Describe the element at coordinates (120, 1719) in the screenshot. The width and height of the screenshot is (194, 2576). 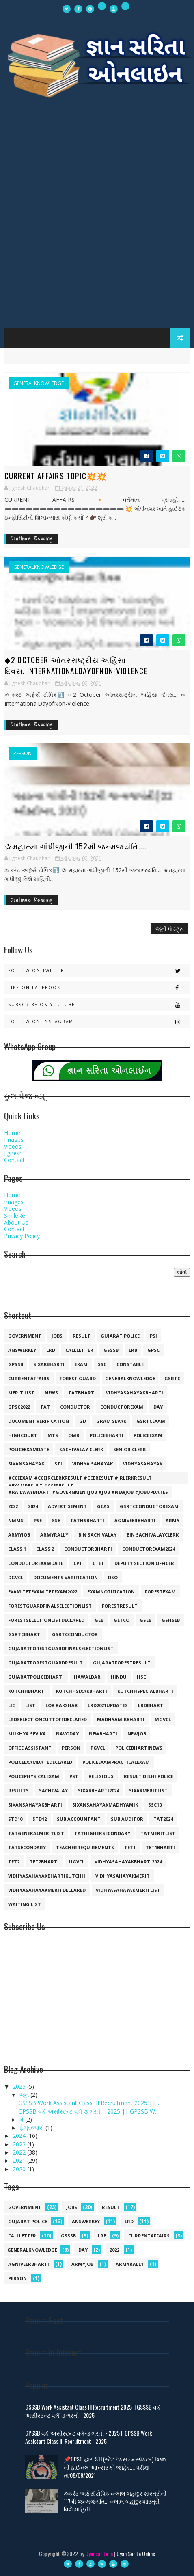
I see `madhyamikbharti` at that location.